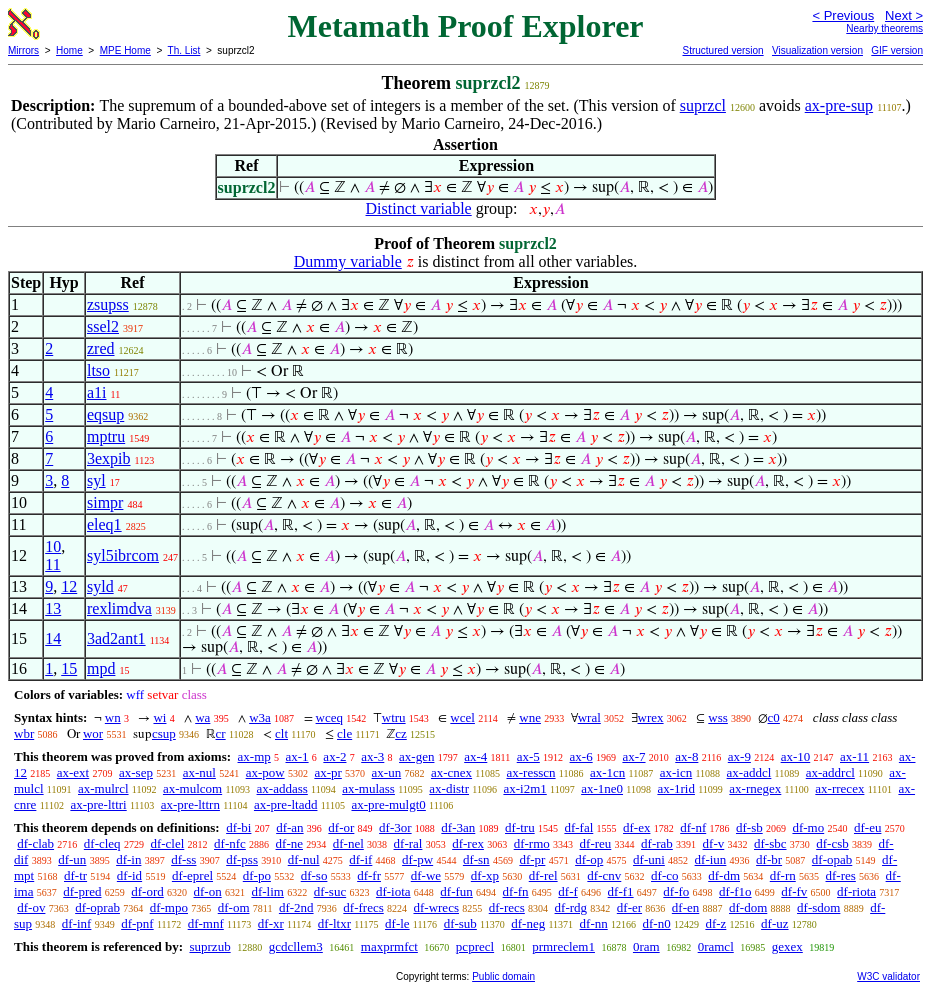  I want to click on df-or, so click(341, 827).